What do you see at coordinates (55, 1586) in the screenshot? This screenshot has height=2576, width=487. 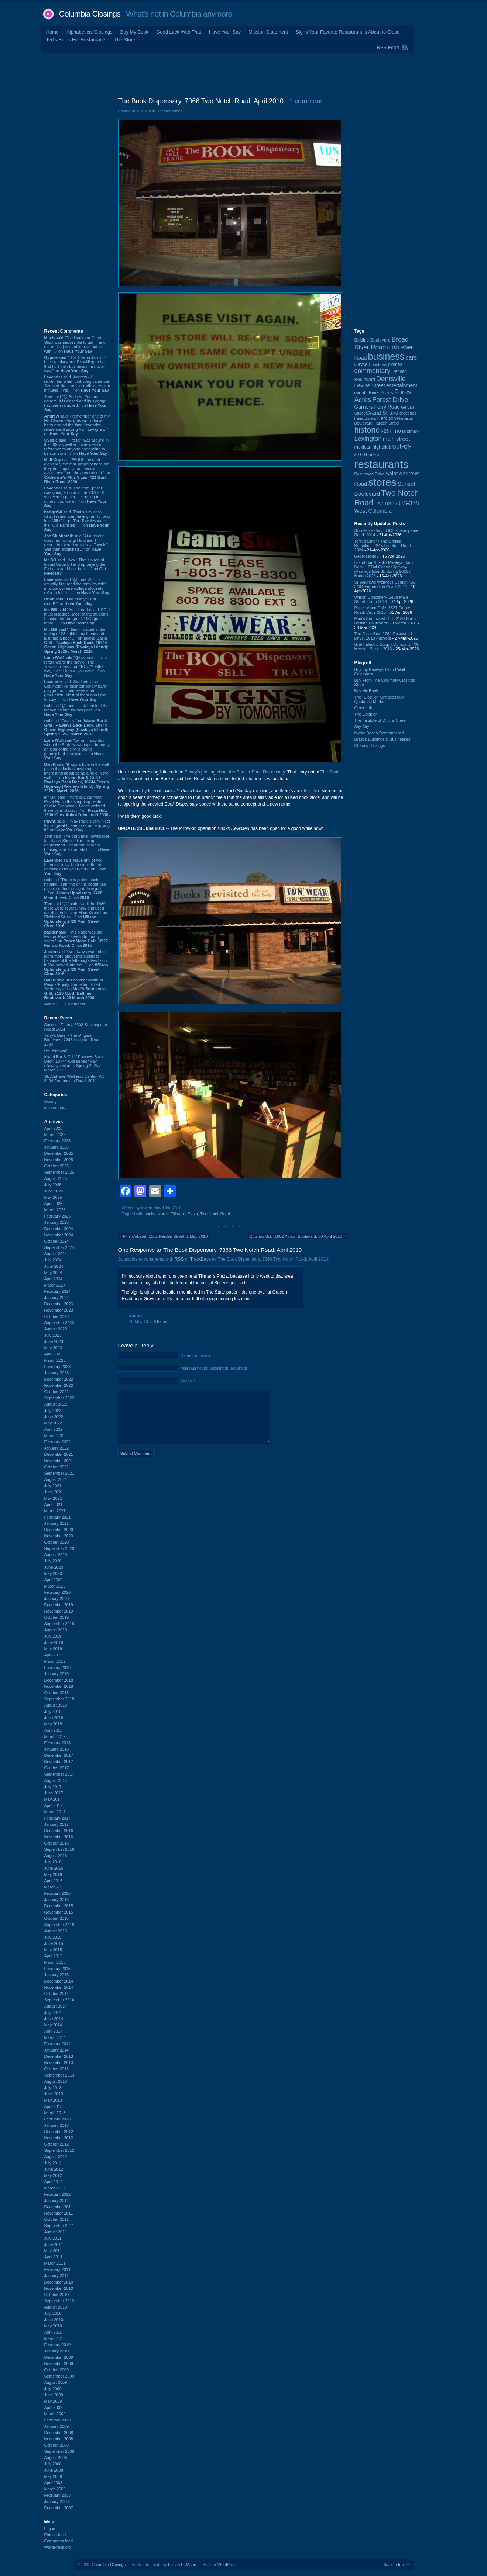 I see `March 2020` at bounding box center [55, 1586].